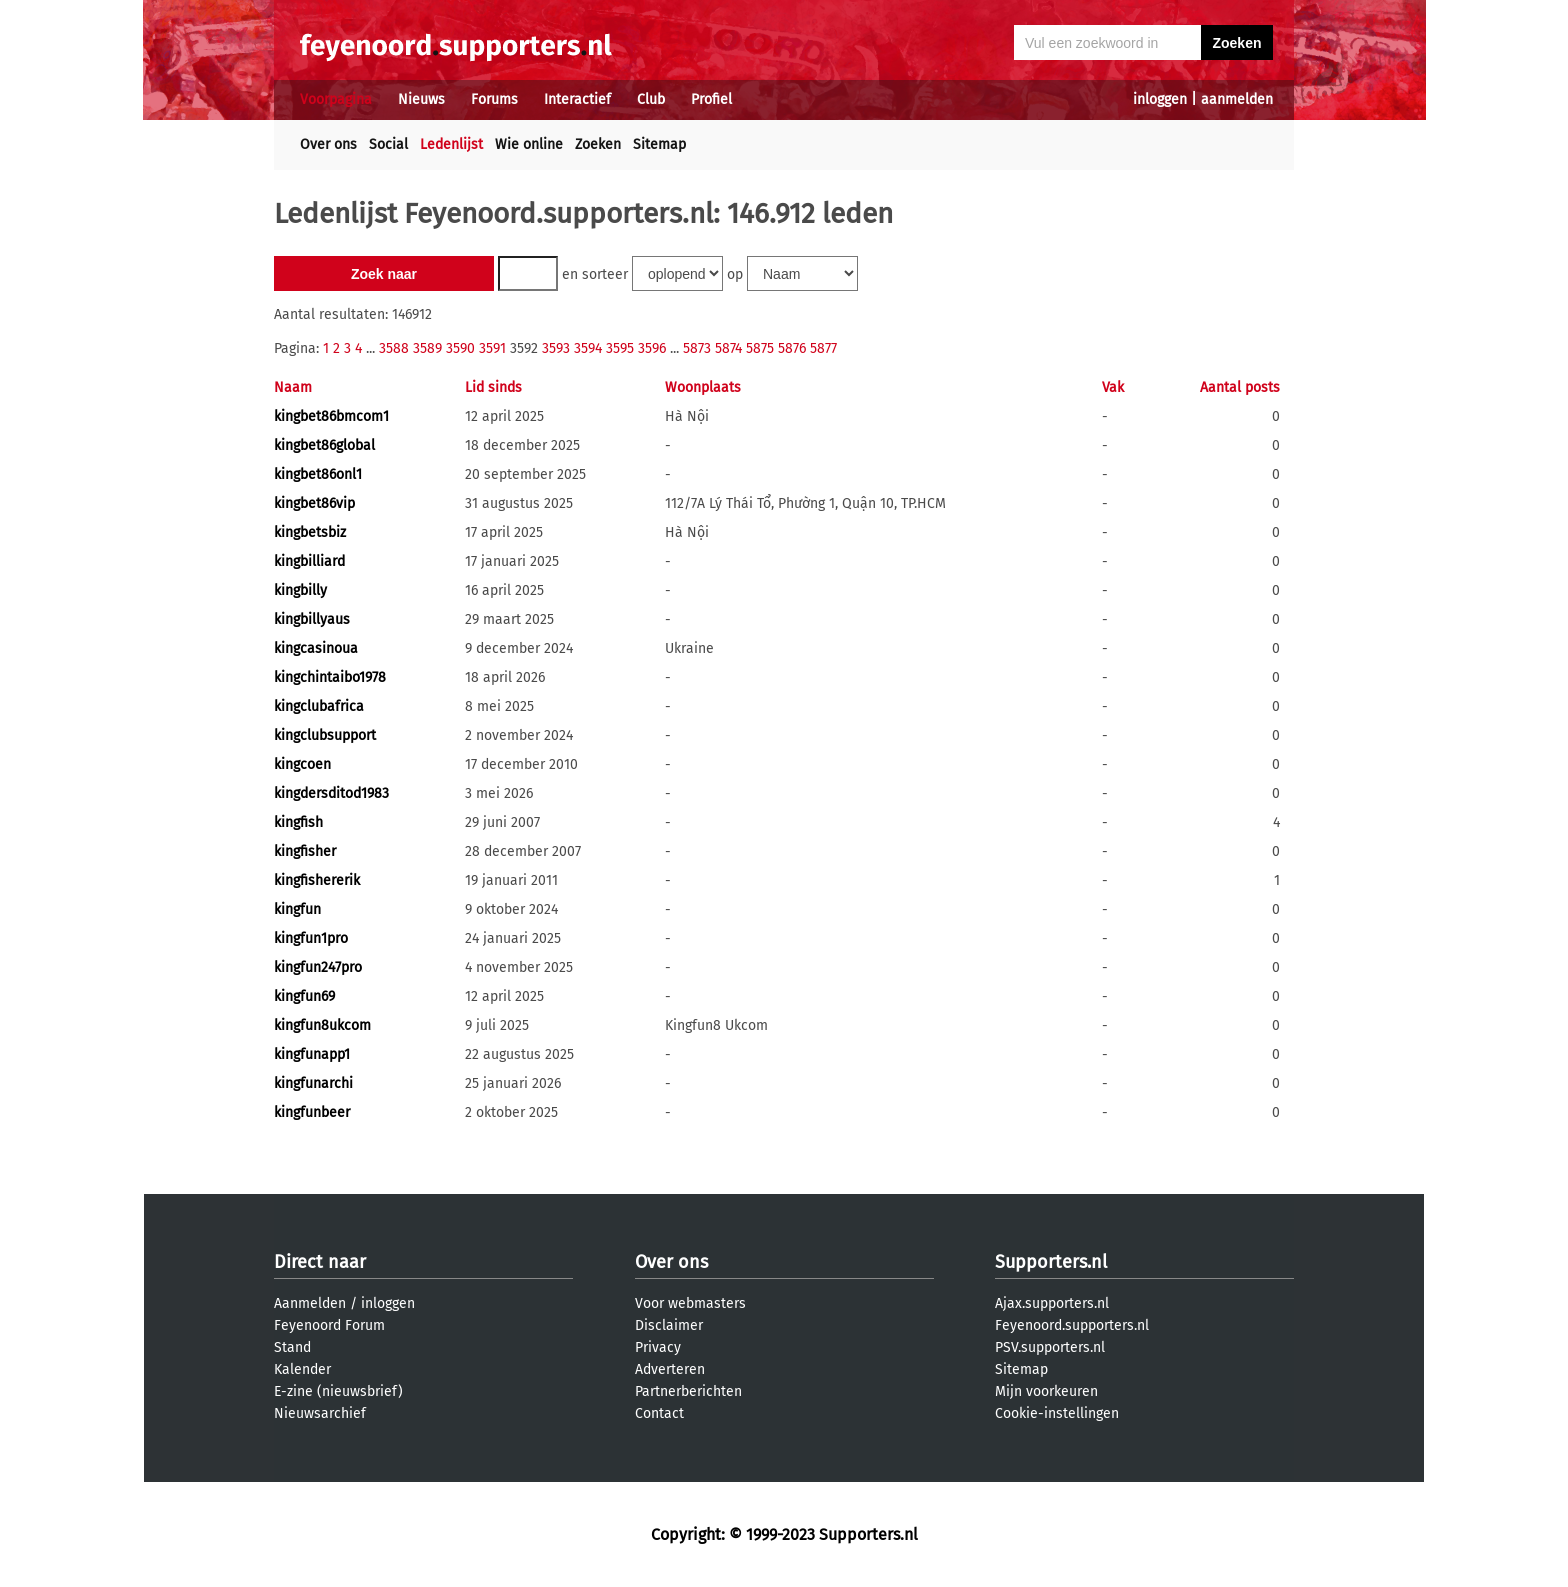 The image size is (1568, 1587). Describe the element at coordinates (331, 416) in the screenshot. I see `kingbet86bmcom1` at that location.